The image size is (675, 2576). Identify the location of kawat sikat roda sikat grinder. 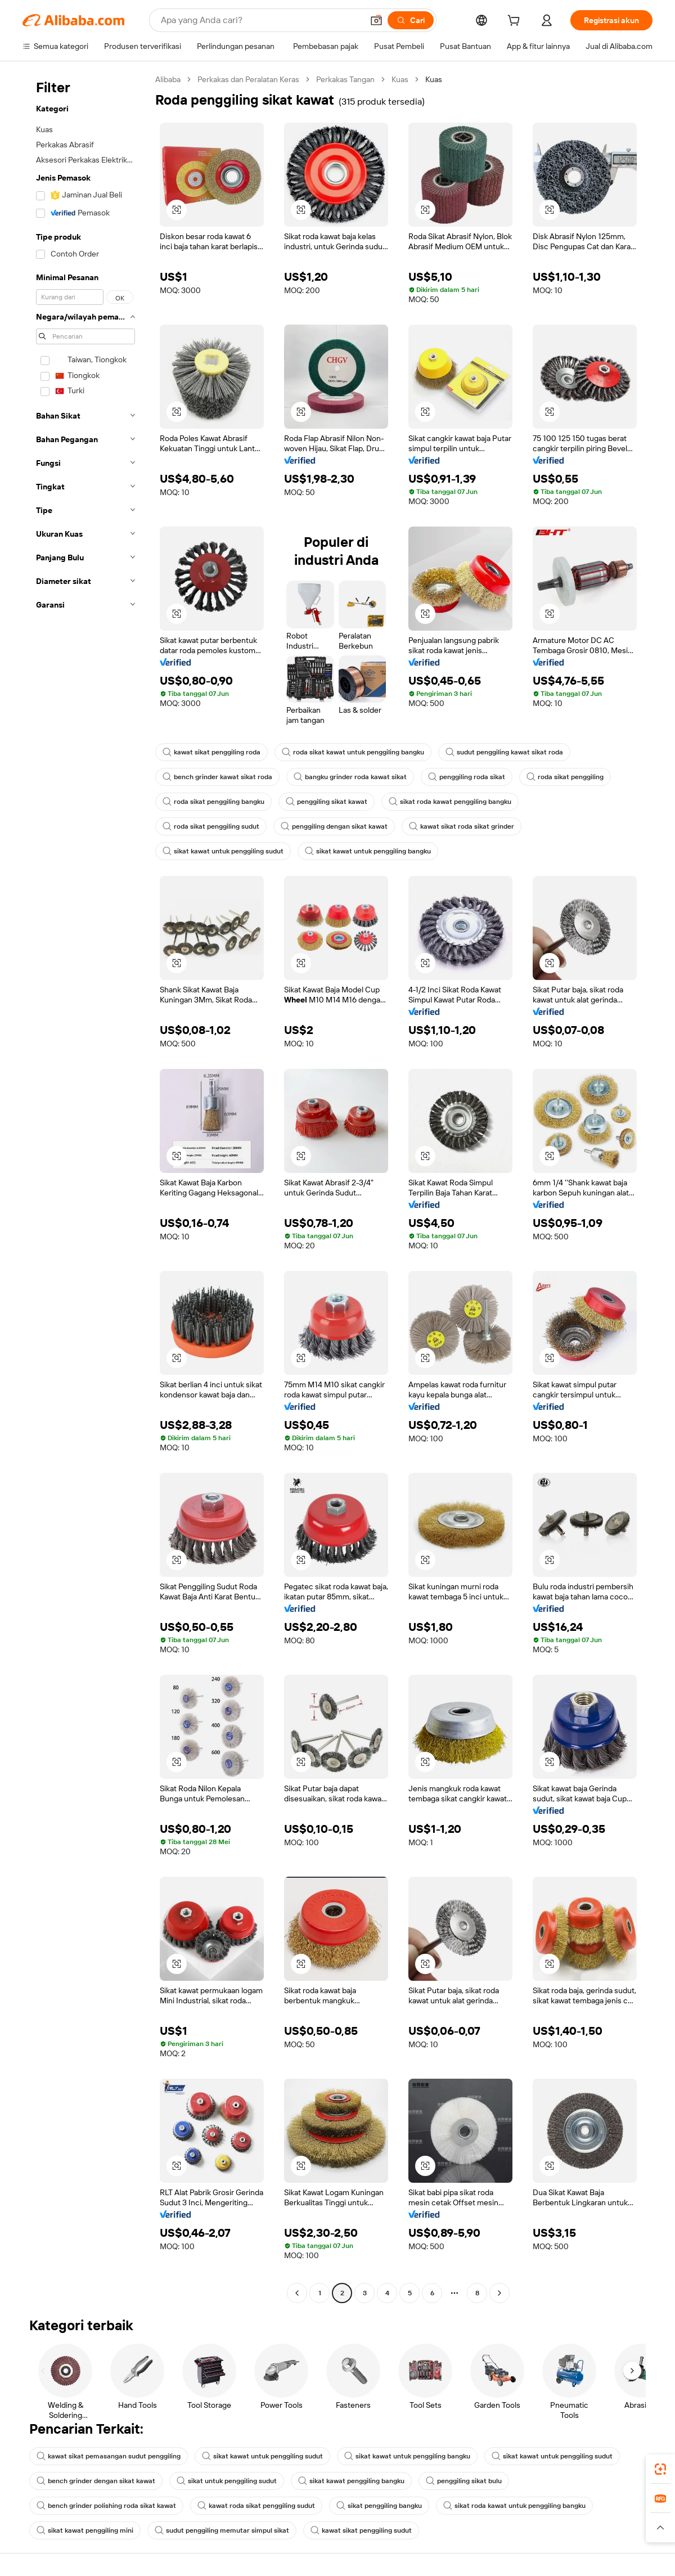
(461, 826).